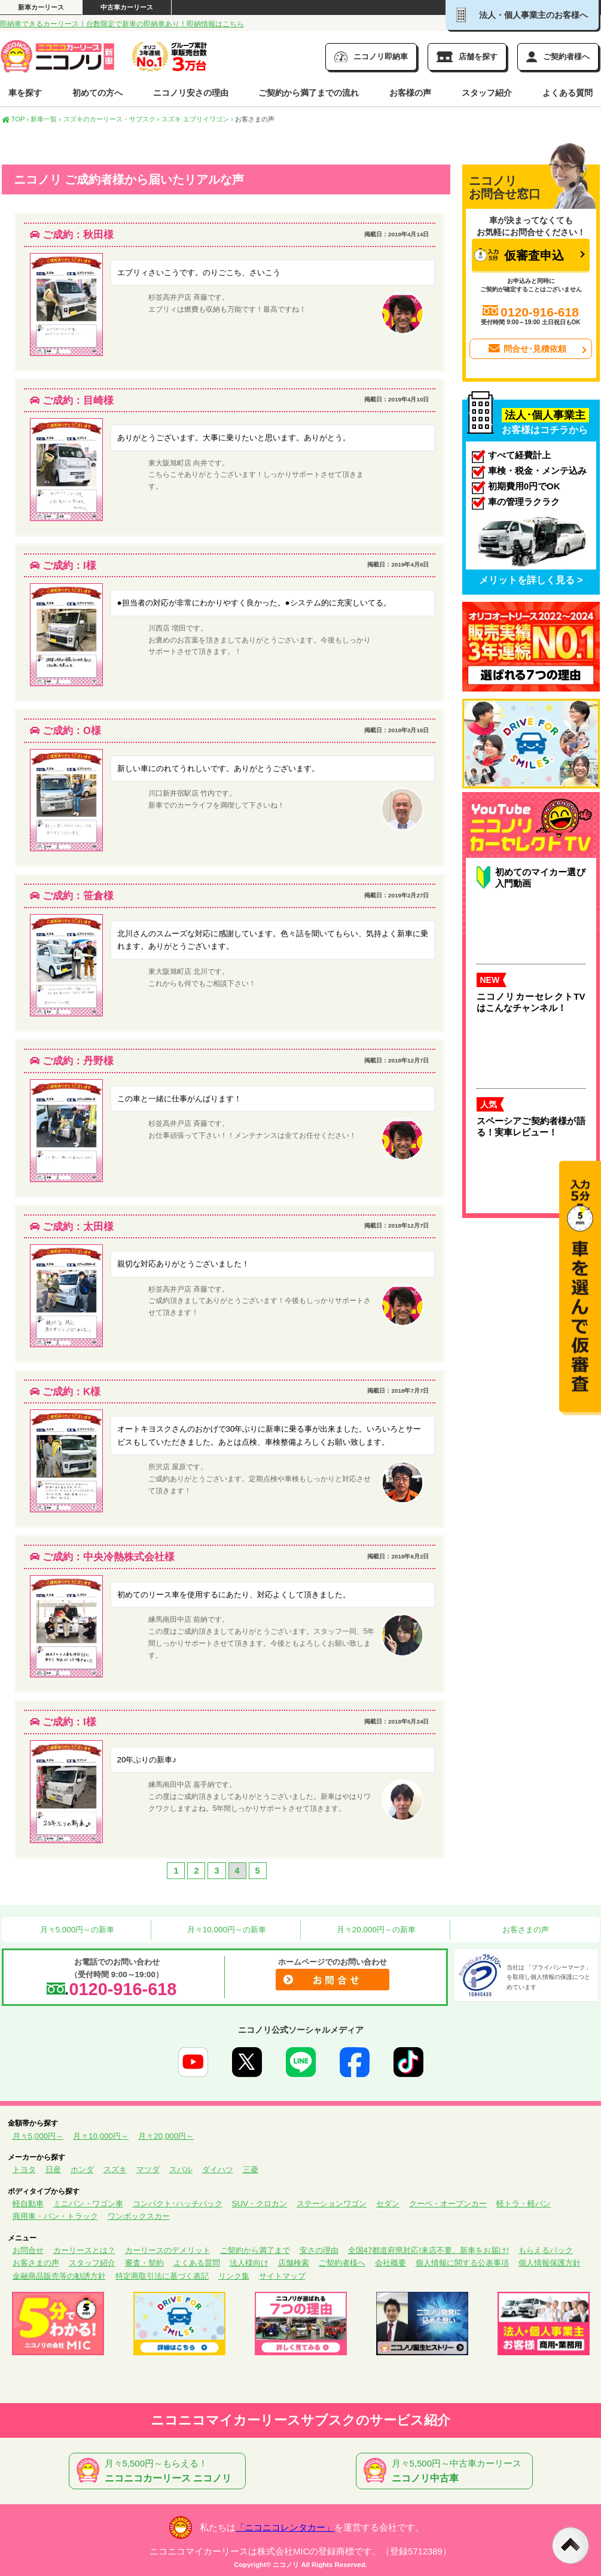 This screenshot has height=2576, width=601. Describe the element at coordinates (255, 2250) in the screenshot. I see `ご契約から満了まで` at that location.